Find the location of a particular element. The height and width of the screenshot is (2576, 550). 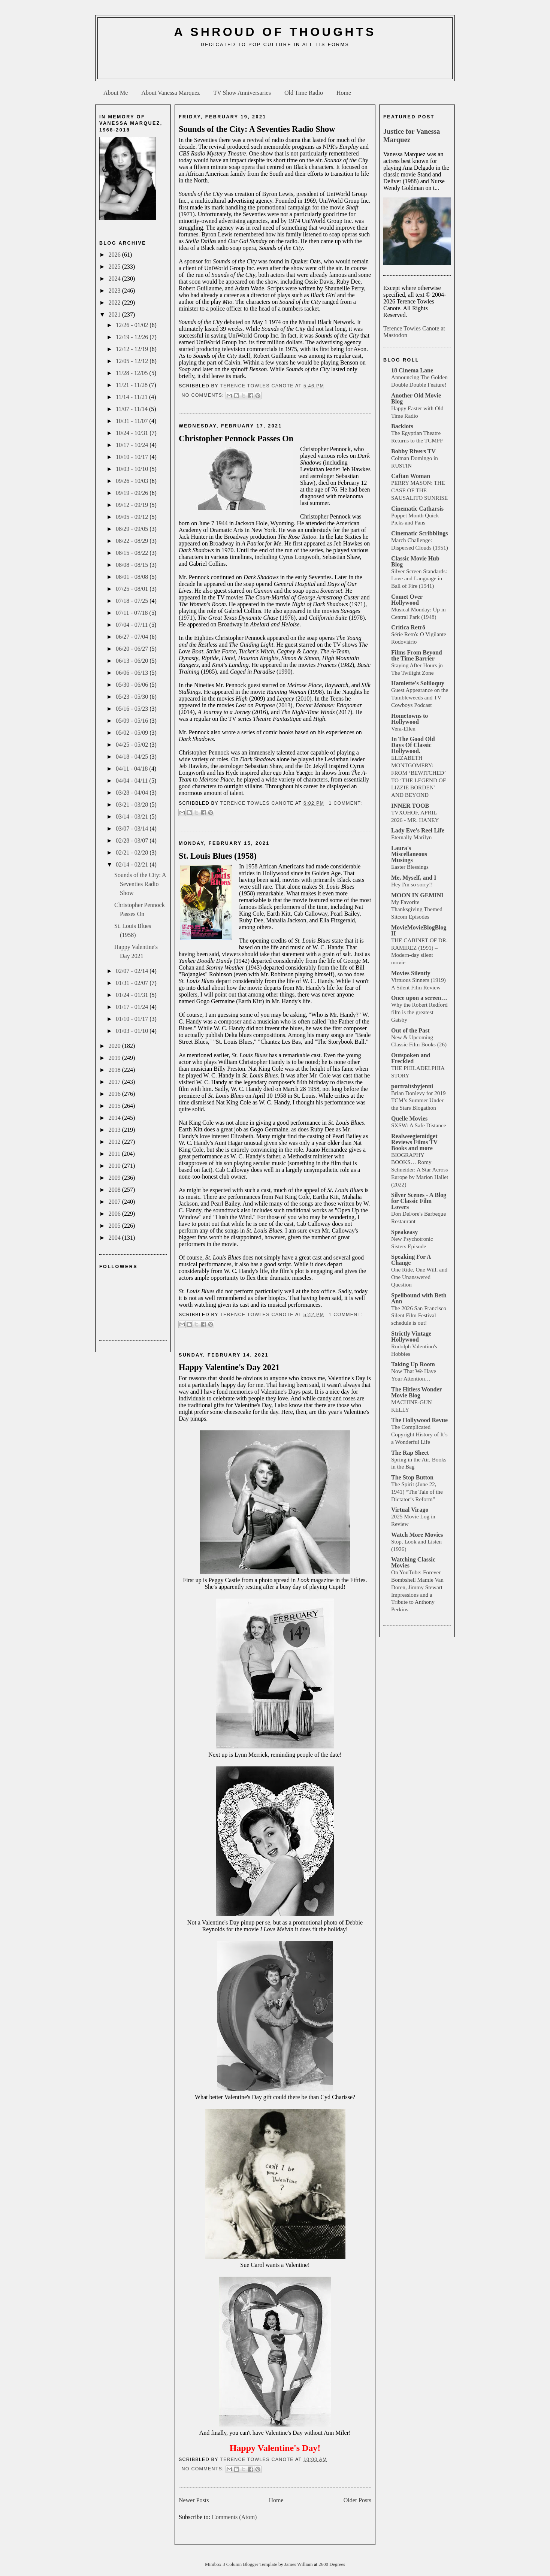

2010 is located at coordinates (115, 1165).